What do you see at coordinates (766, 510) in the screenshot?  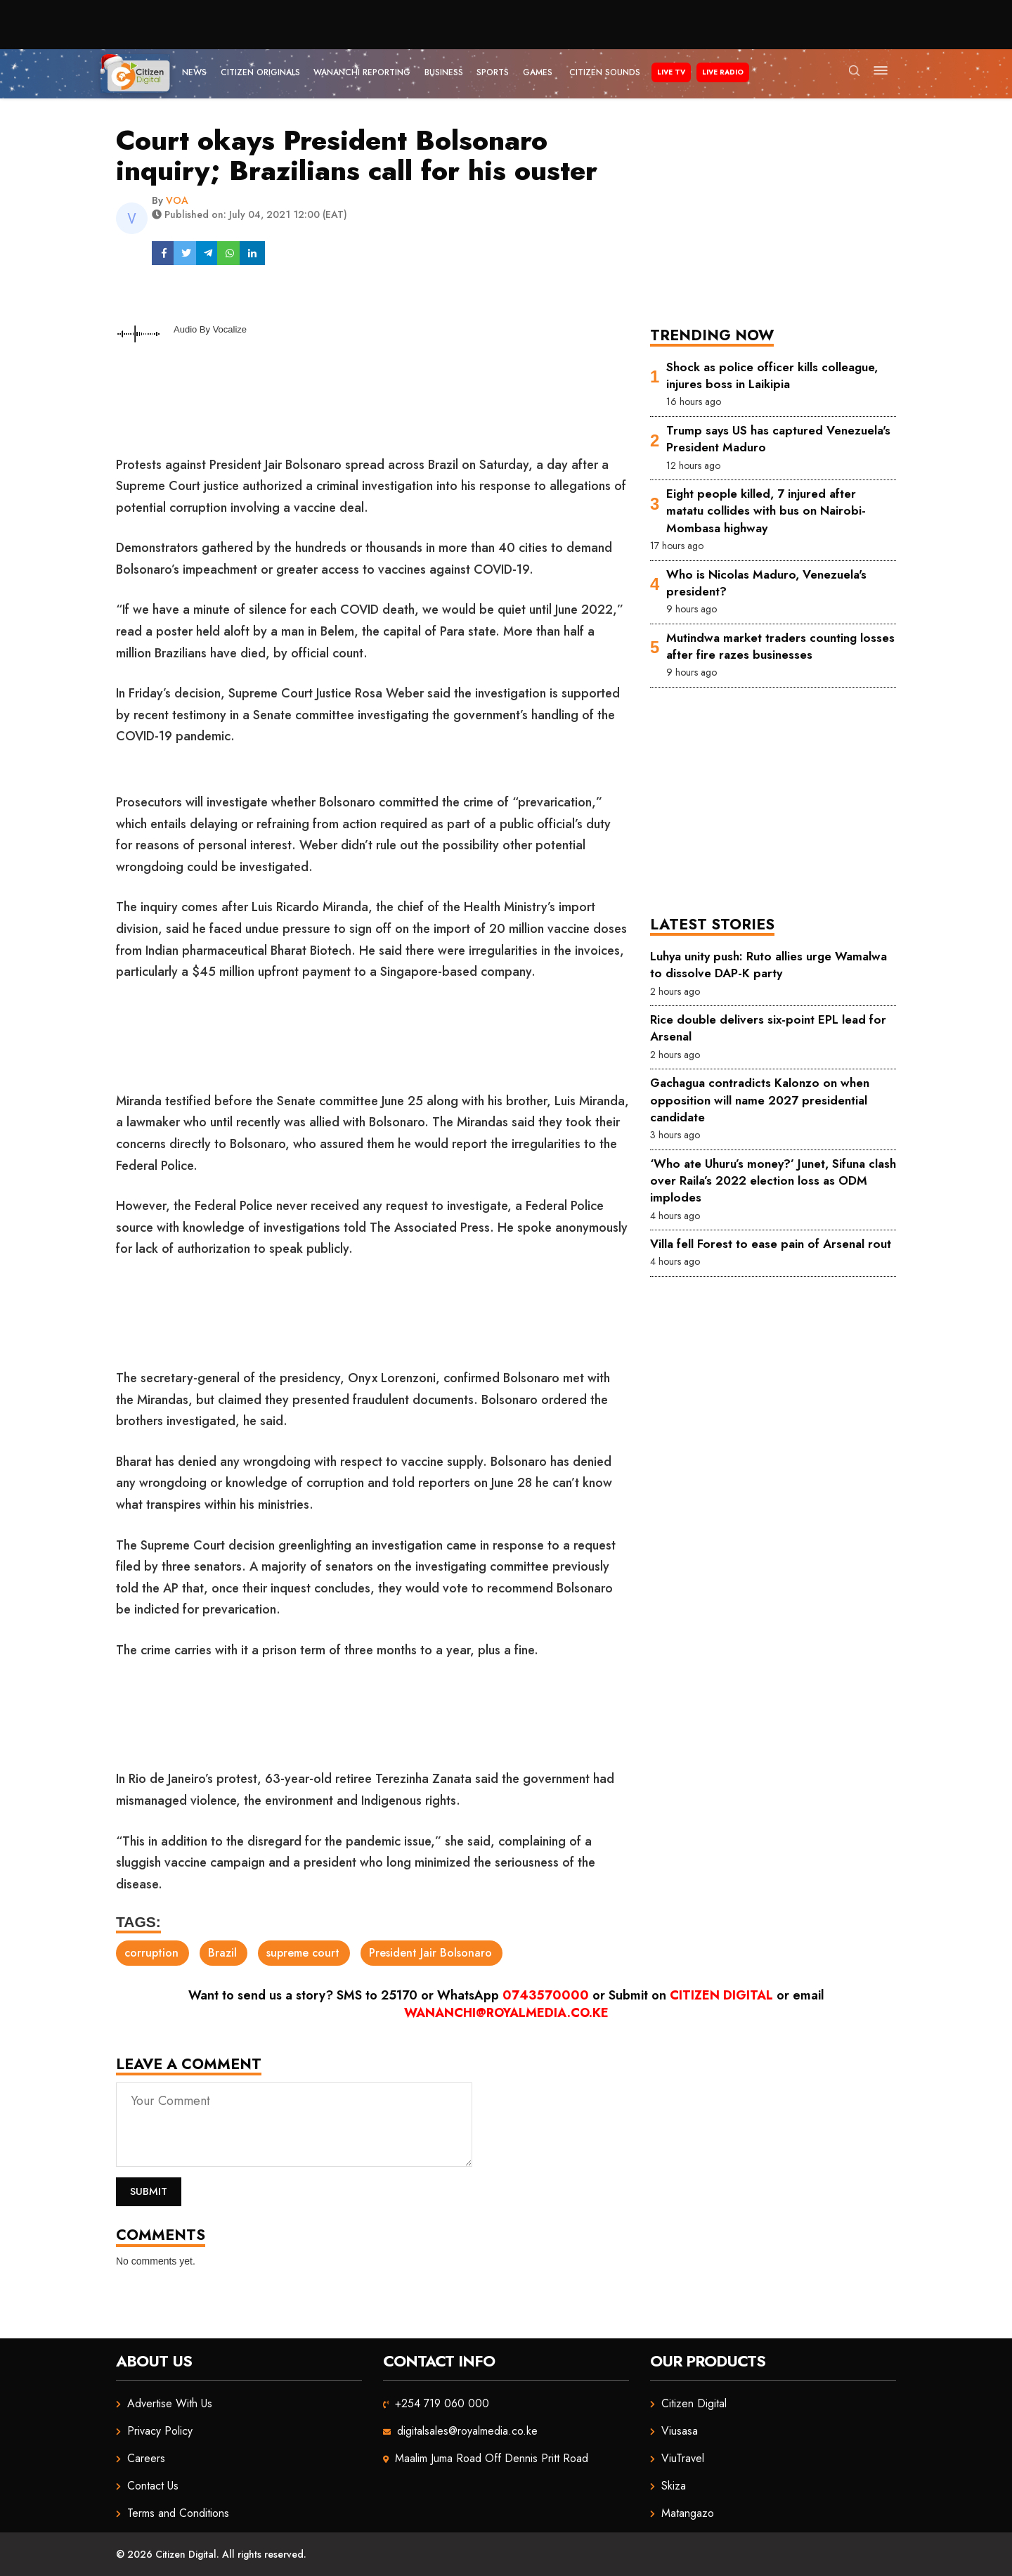 I see `Eight people killed, 7 injured after matatu collides with bus on Nairobi-Mombasa highway` at bounding box center [766, 510].